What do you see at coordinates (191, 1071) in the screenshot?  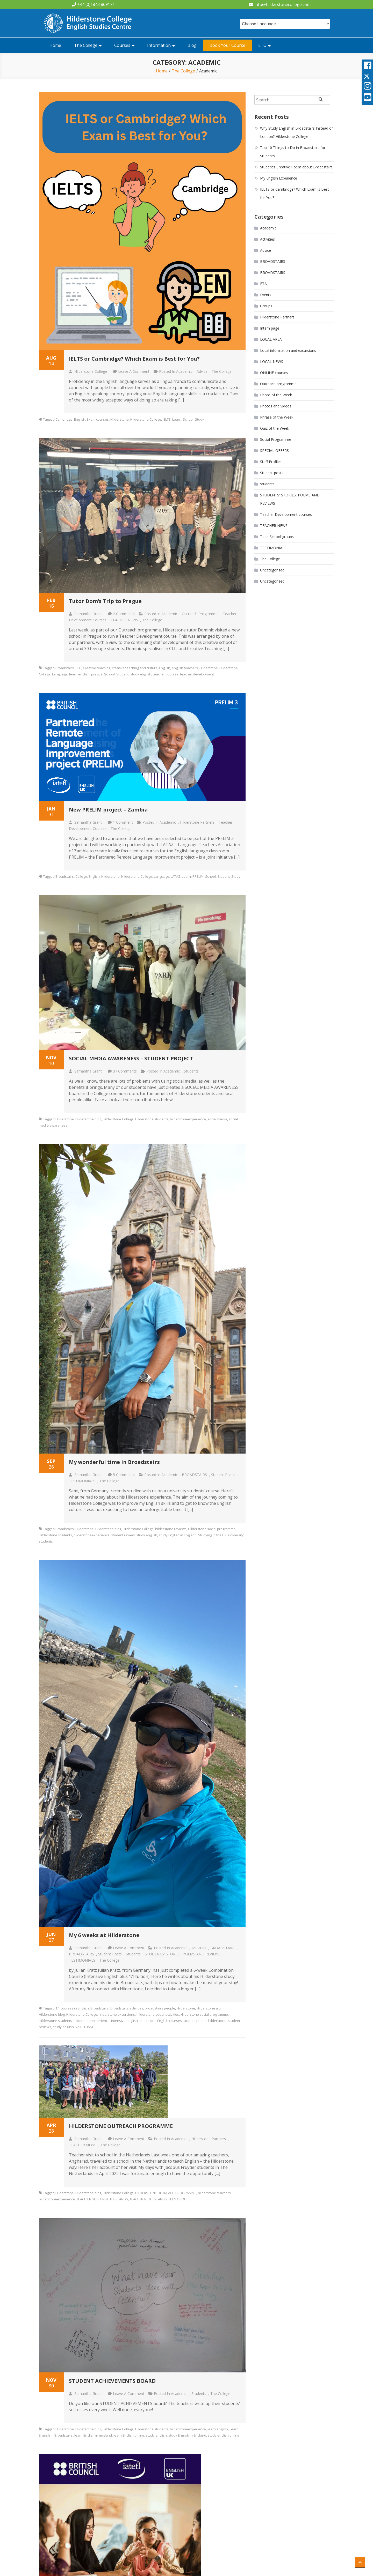 I see `students` at bounding box center [191, 1071].